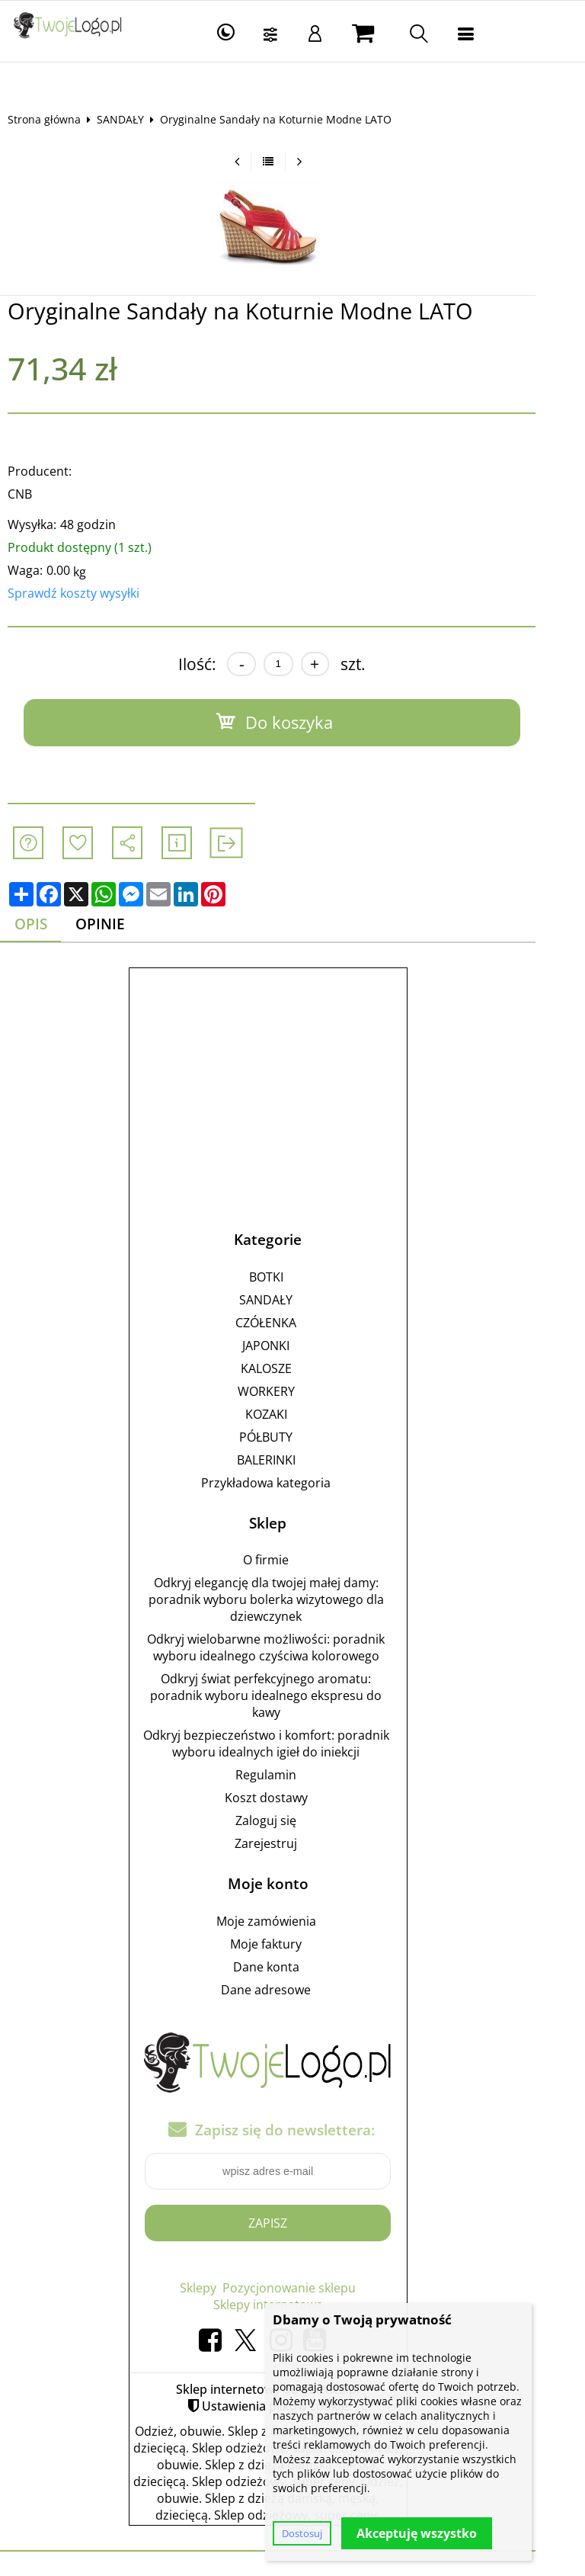 This screenshot has width=585, height=2576. What do you see at coordinates (292, 1084) in the screenshot?
I see `[Advertisement]` at bounding box center [292, 1084].